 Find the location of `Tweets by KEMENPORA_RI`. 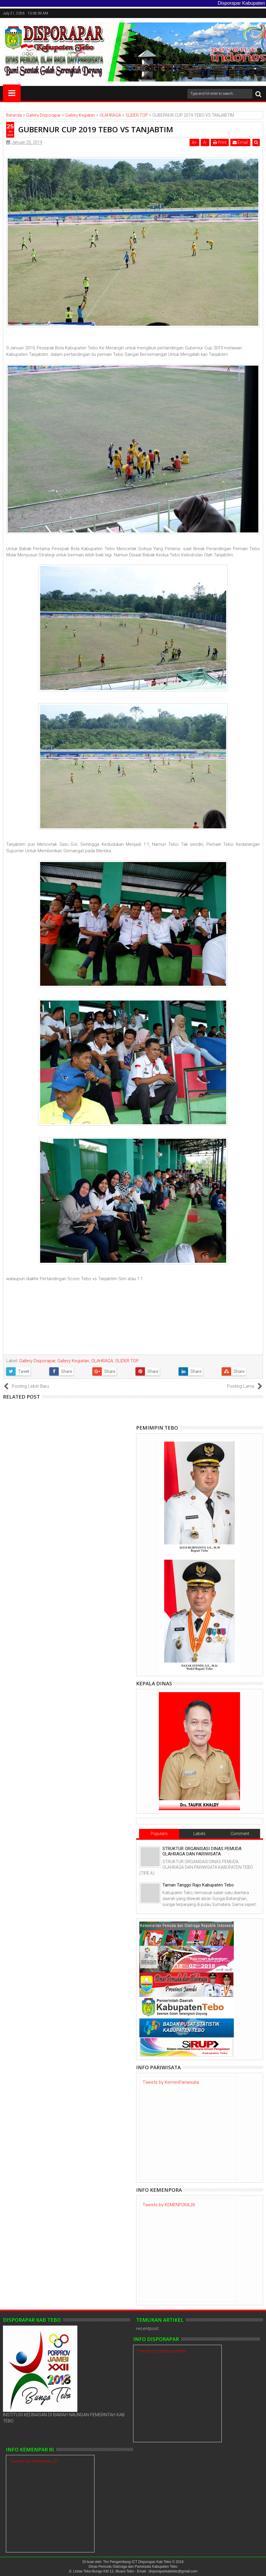

Tweets by KEMENPORA_RI is located at coordinates (169, 2204).